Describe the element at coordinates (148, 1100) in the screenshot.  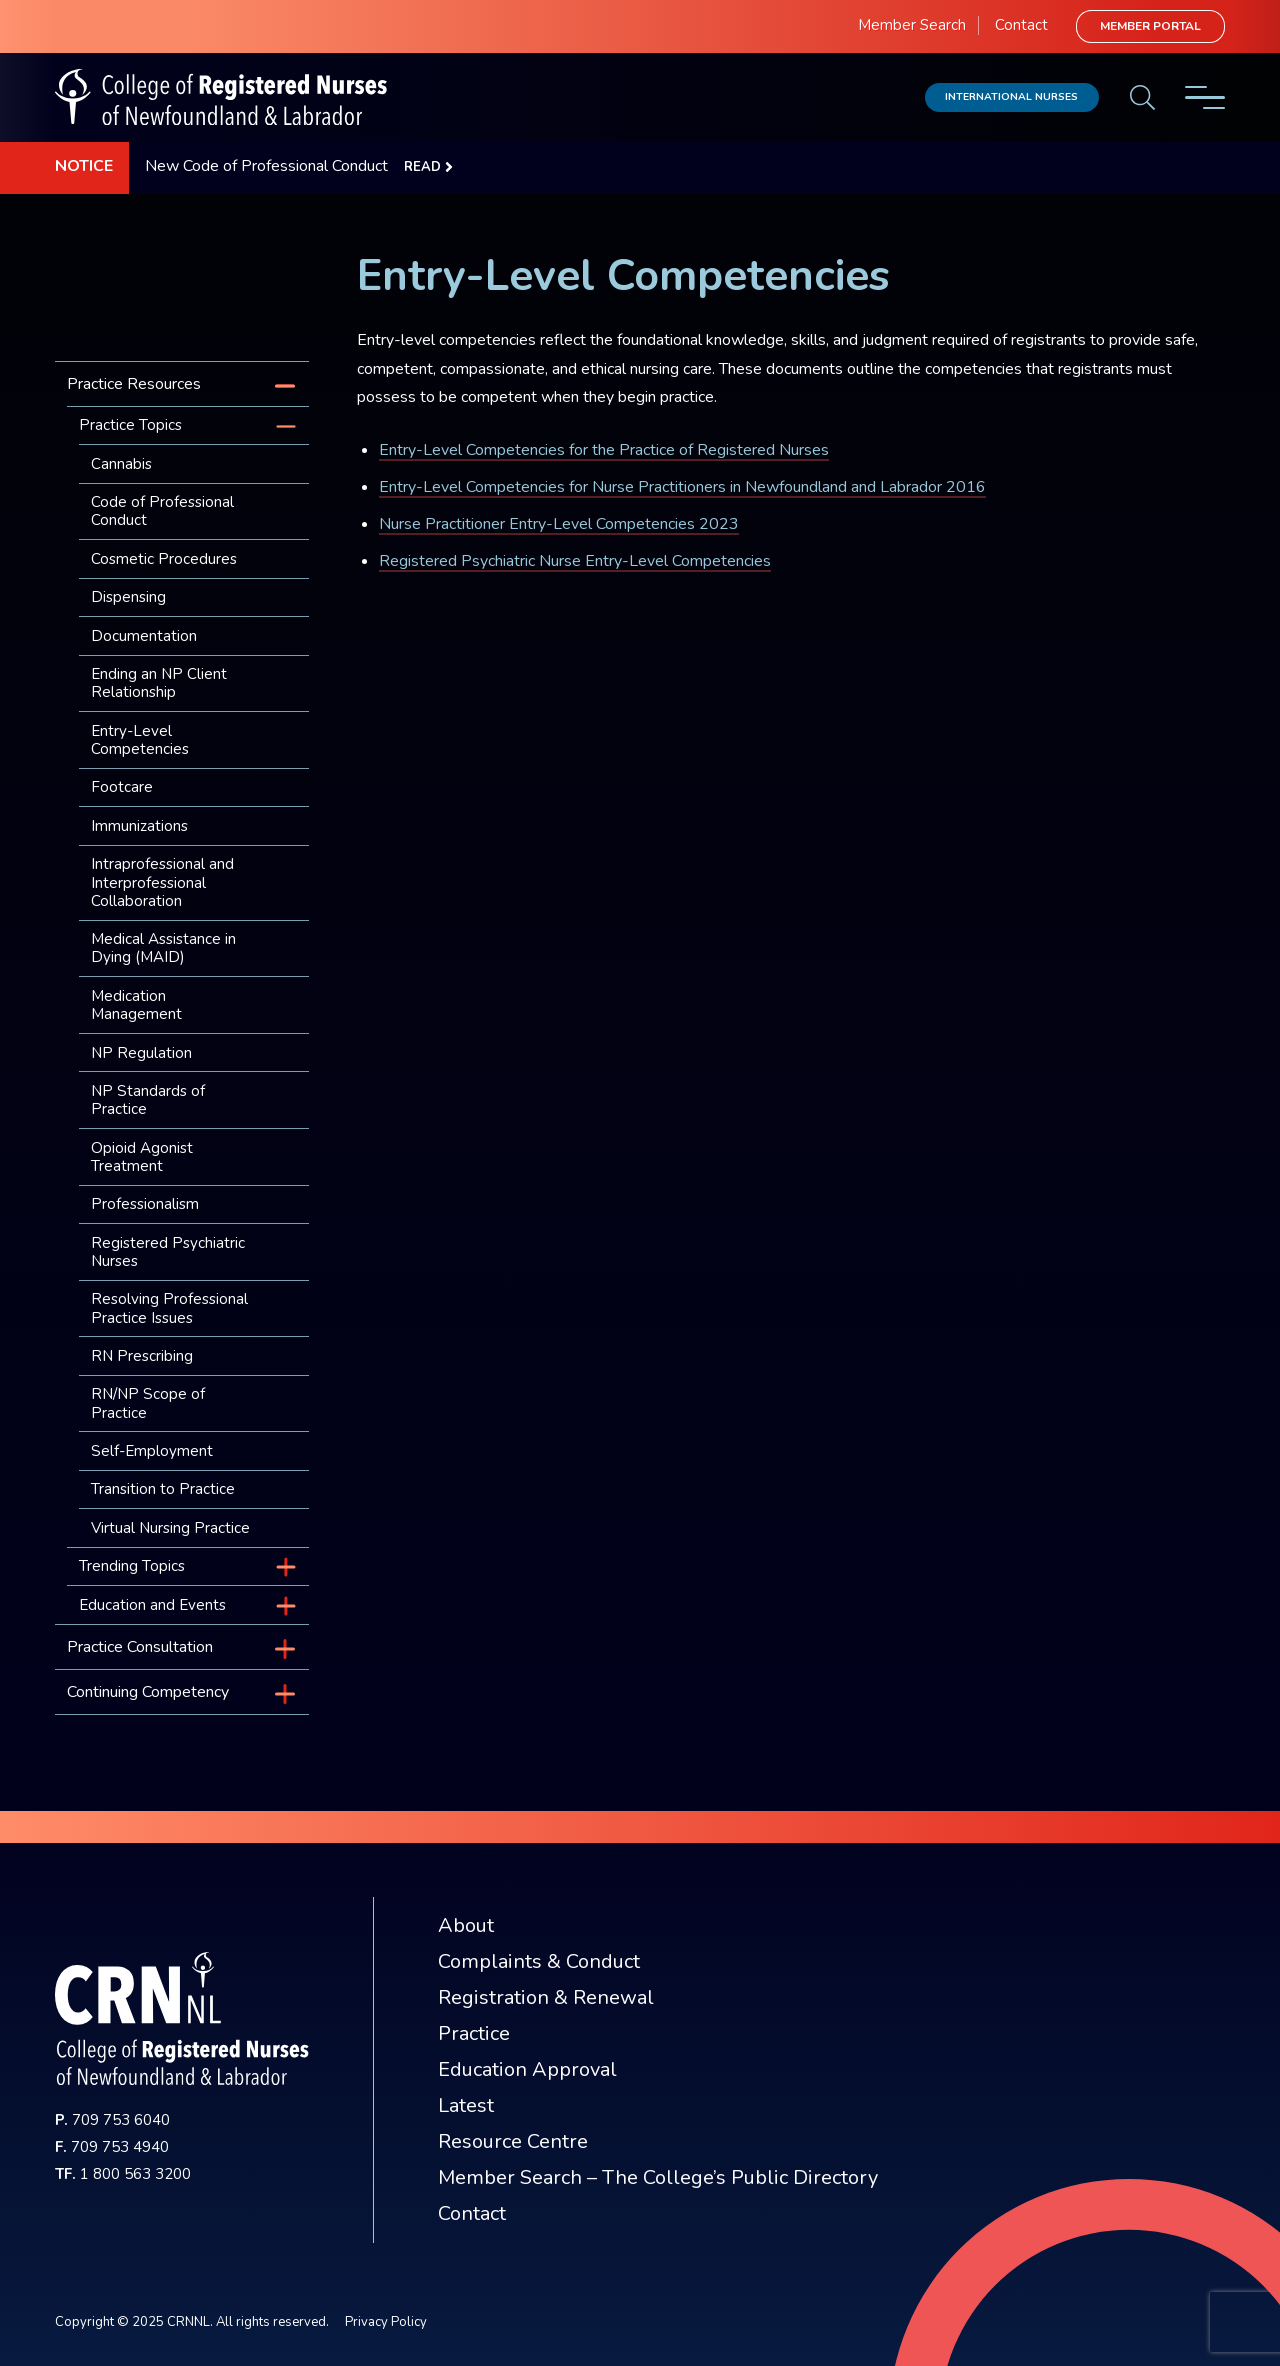
I see `NP Standards of Practice` at that location.